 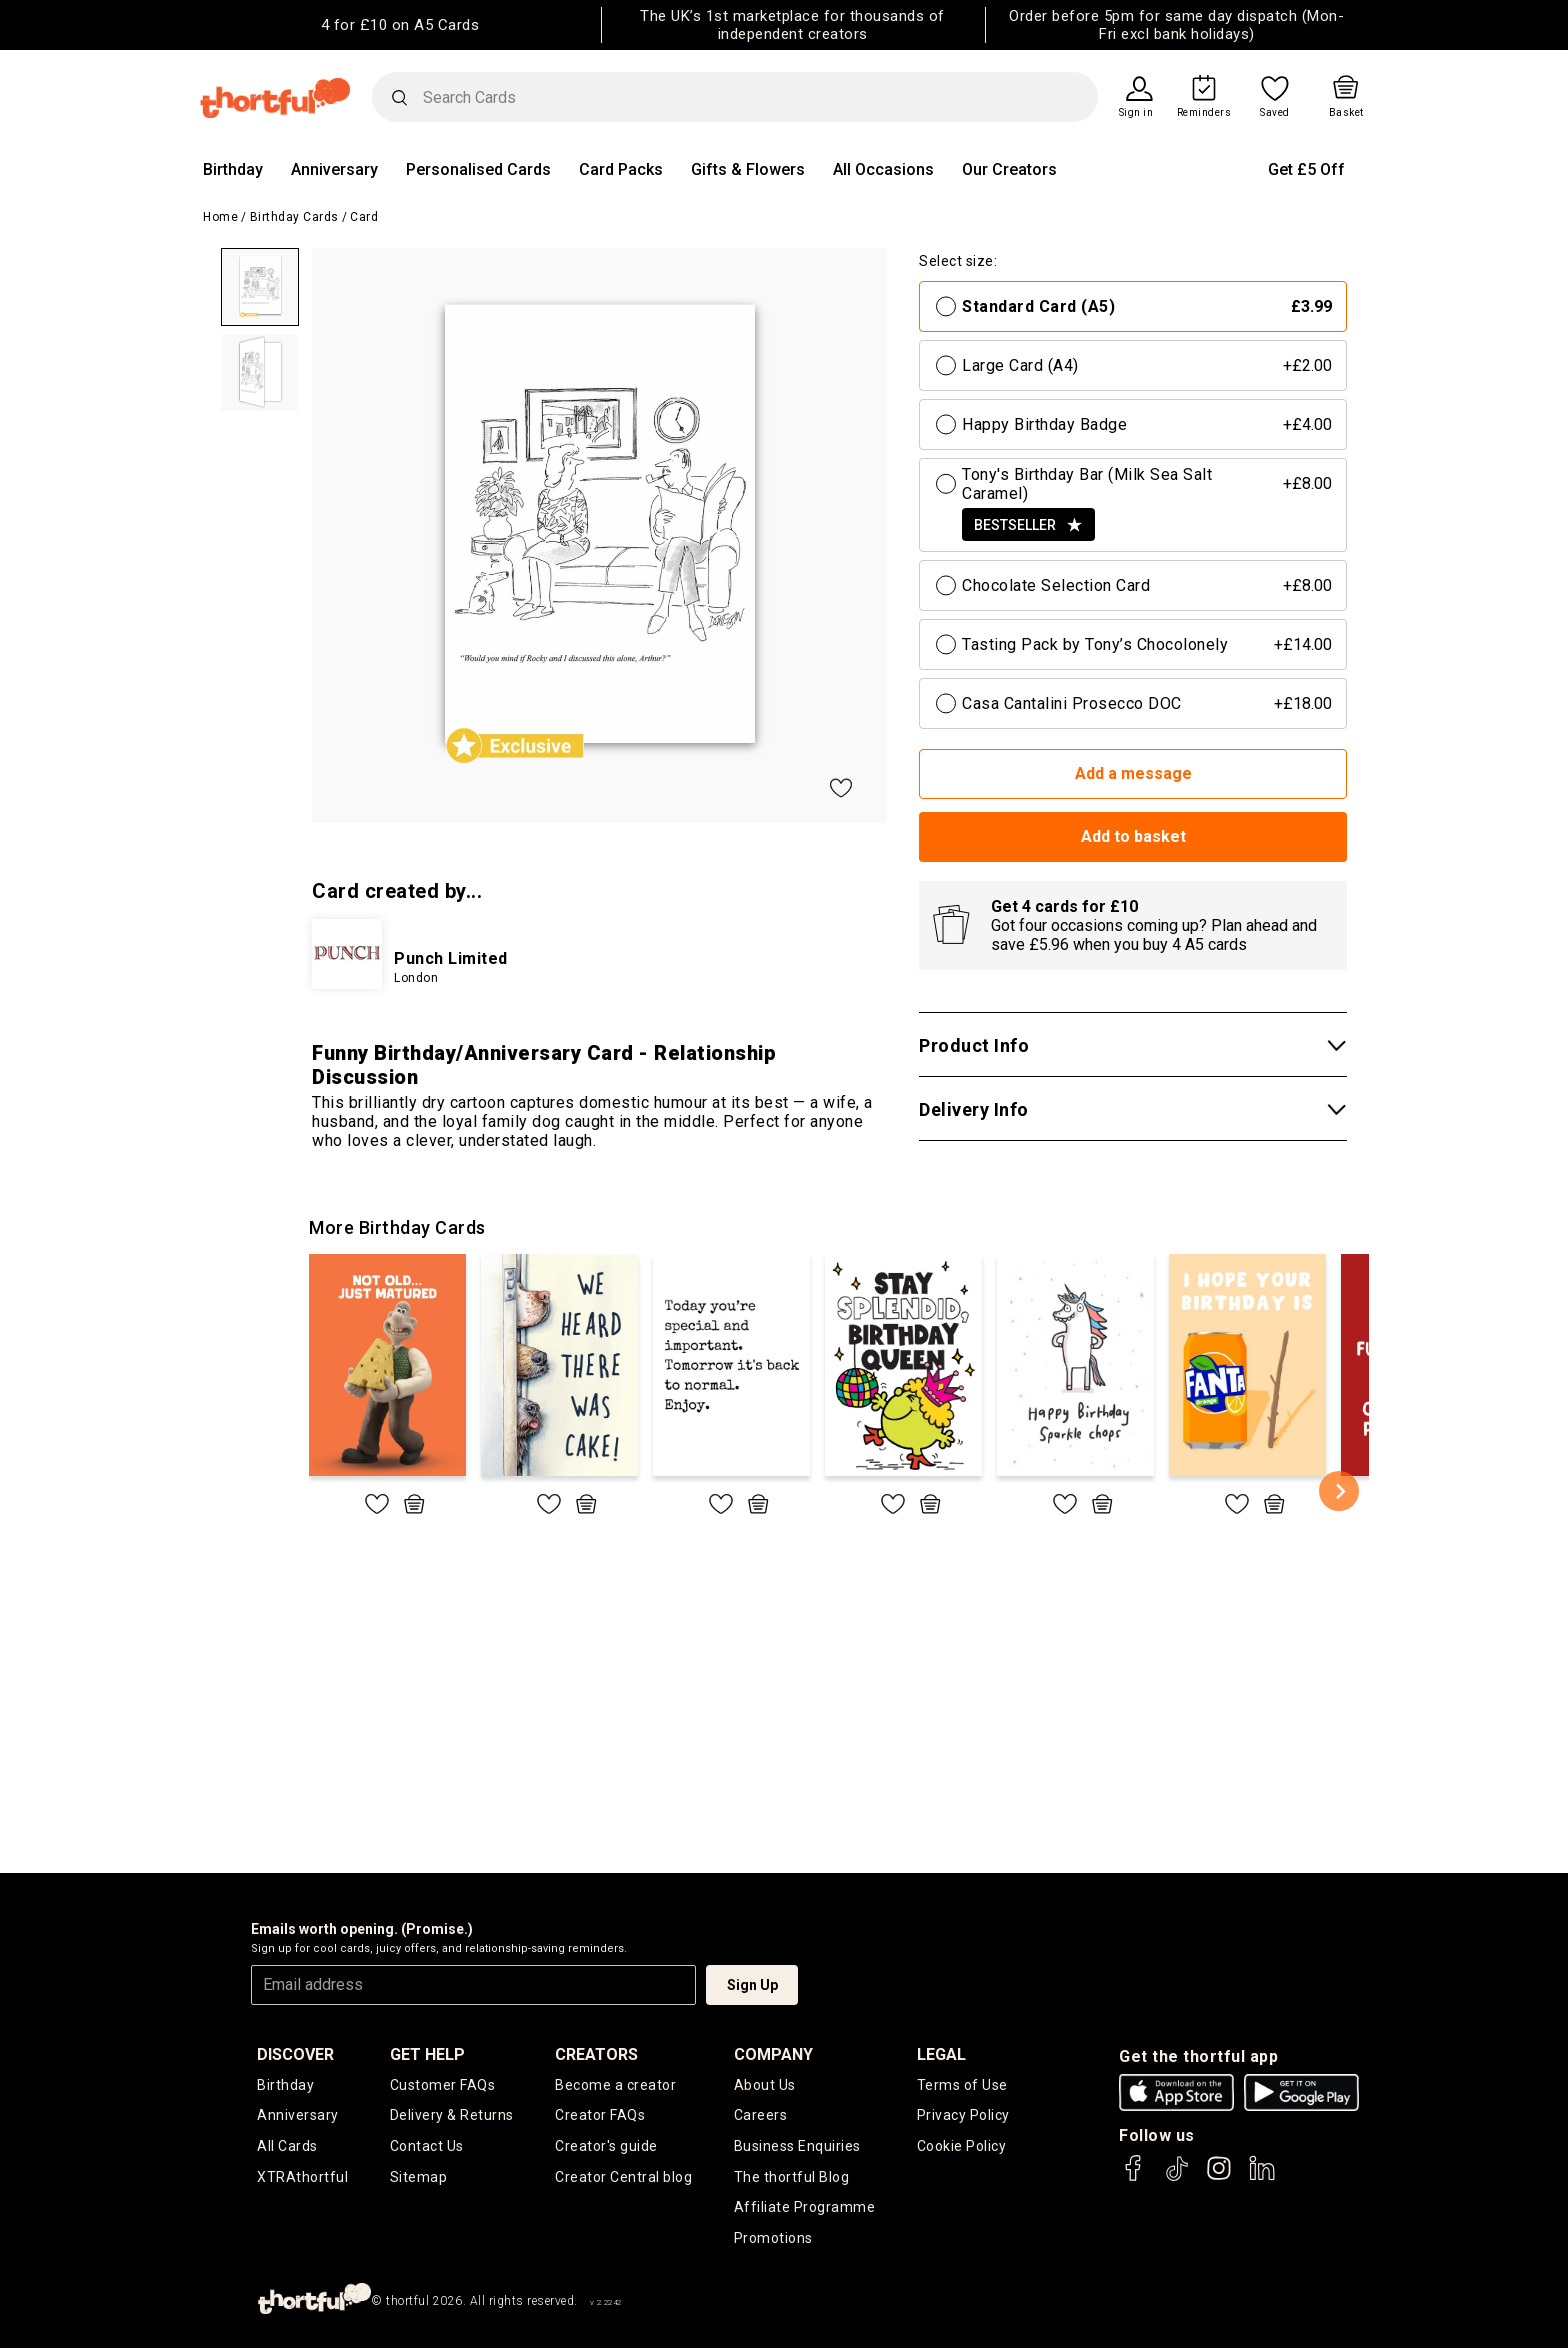 What do you see at coordinates (606, 2147) in the screenshot?
I see `Creator's guide` at bounding box center [606, 2147].